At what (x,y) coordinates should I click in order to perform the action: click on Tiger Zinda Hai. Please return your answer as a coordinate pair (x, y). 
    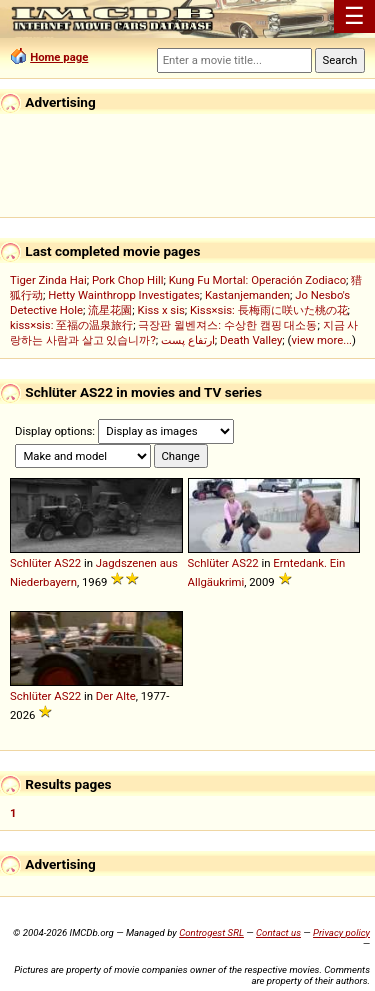
    Looking at the image, I should click on (48, 280).